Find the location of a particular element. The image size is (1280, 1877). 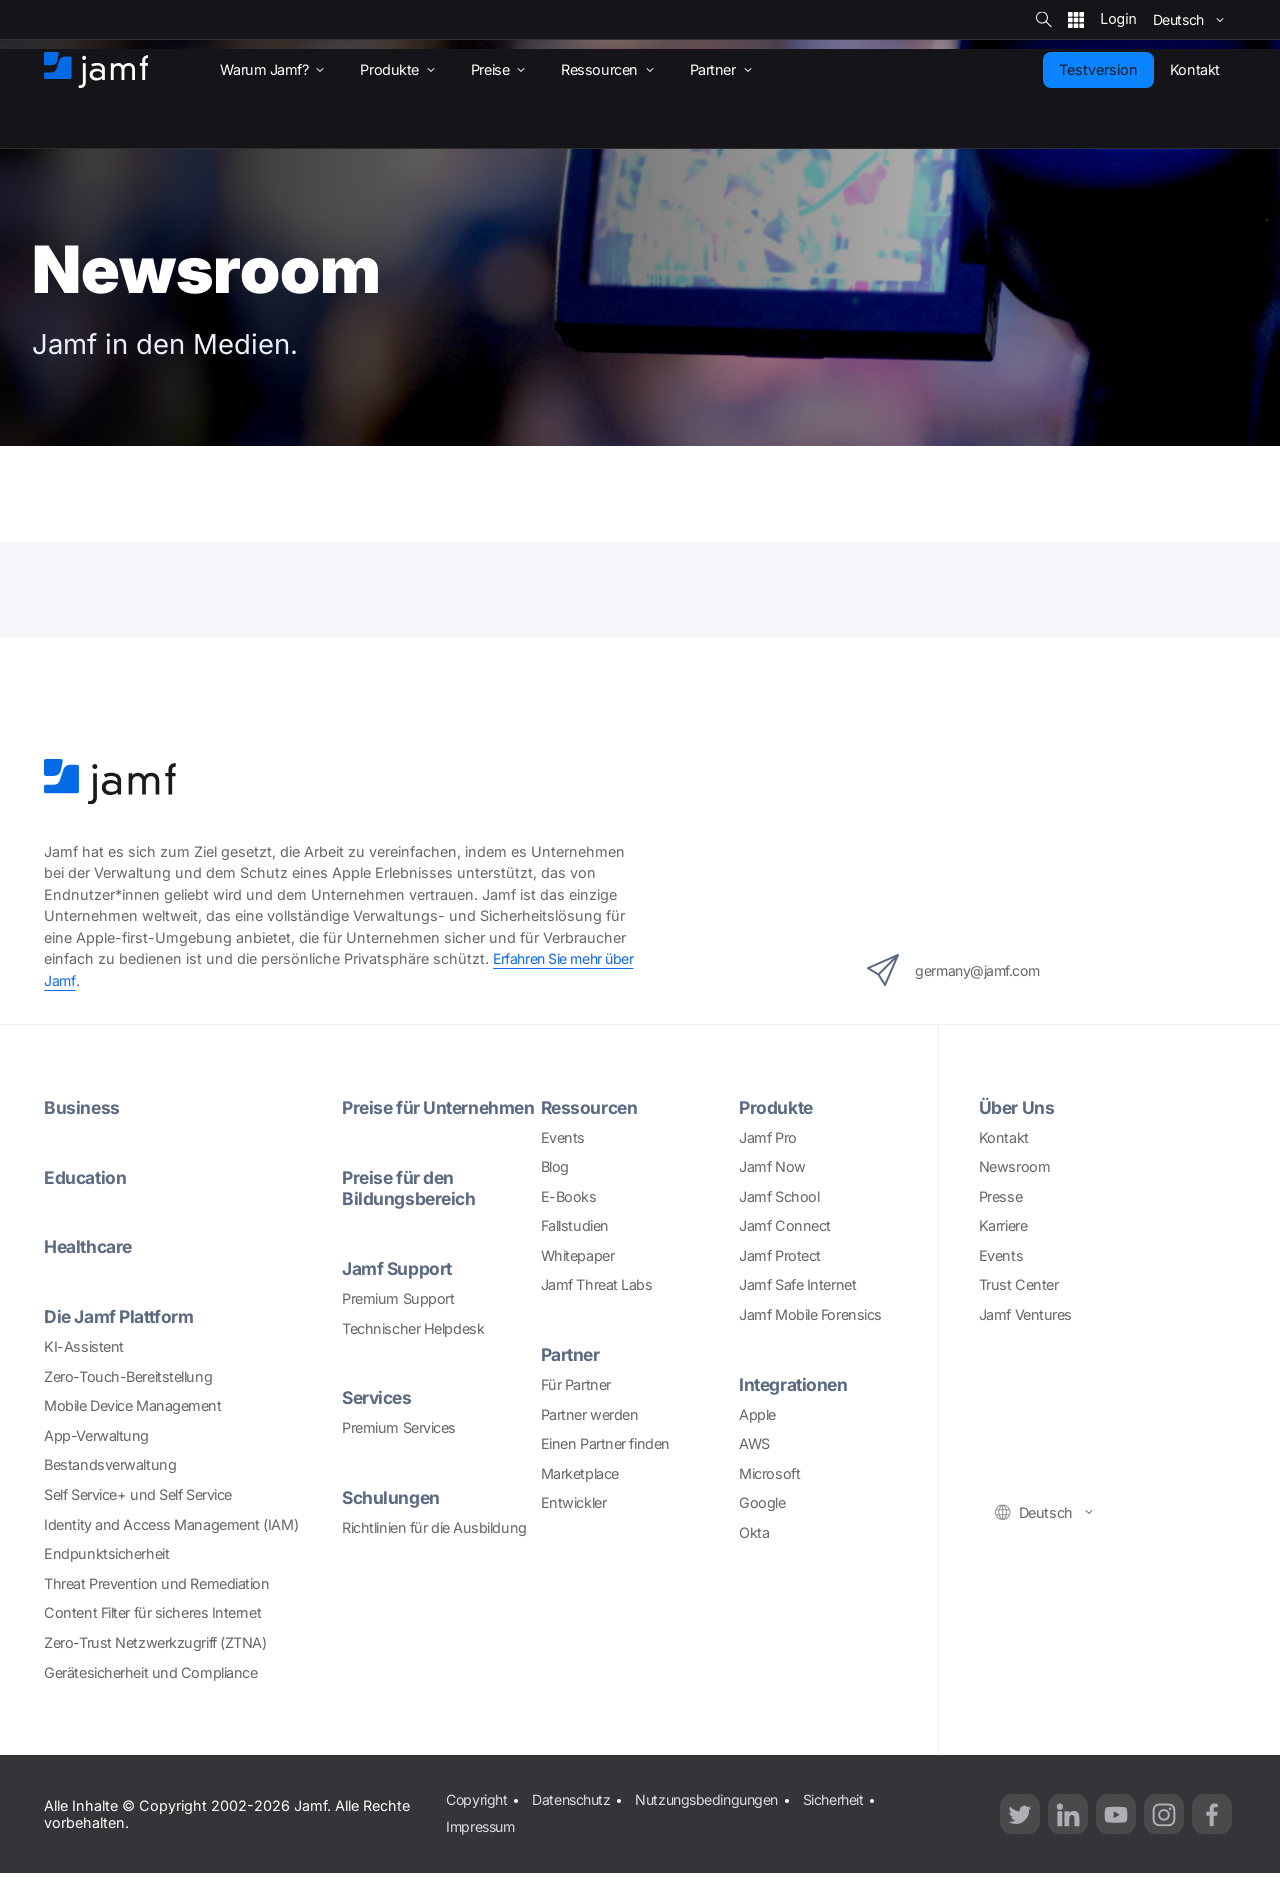

Richtlinien für die Ausbildung is located at coordinates (434, 1545).